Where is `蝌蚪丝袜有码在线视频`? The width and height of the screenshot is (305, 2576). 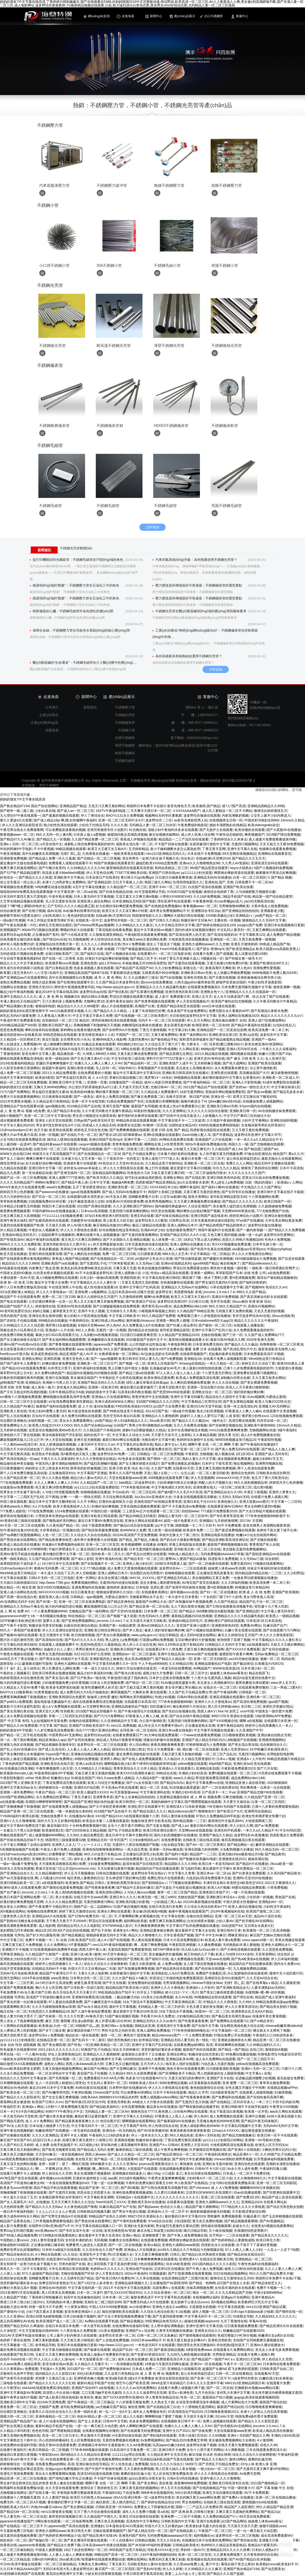 蝌蚪丝袜有码在线视频 is located at coordinates (42, 1030).